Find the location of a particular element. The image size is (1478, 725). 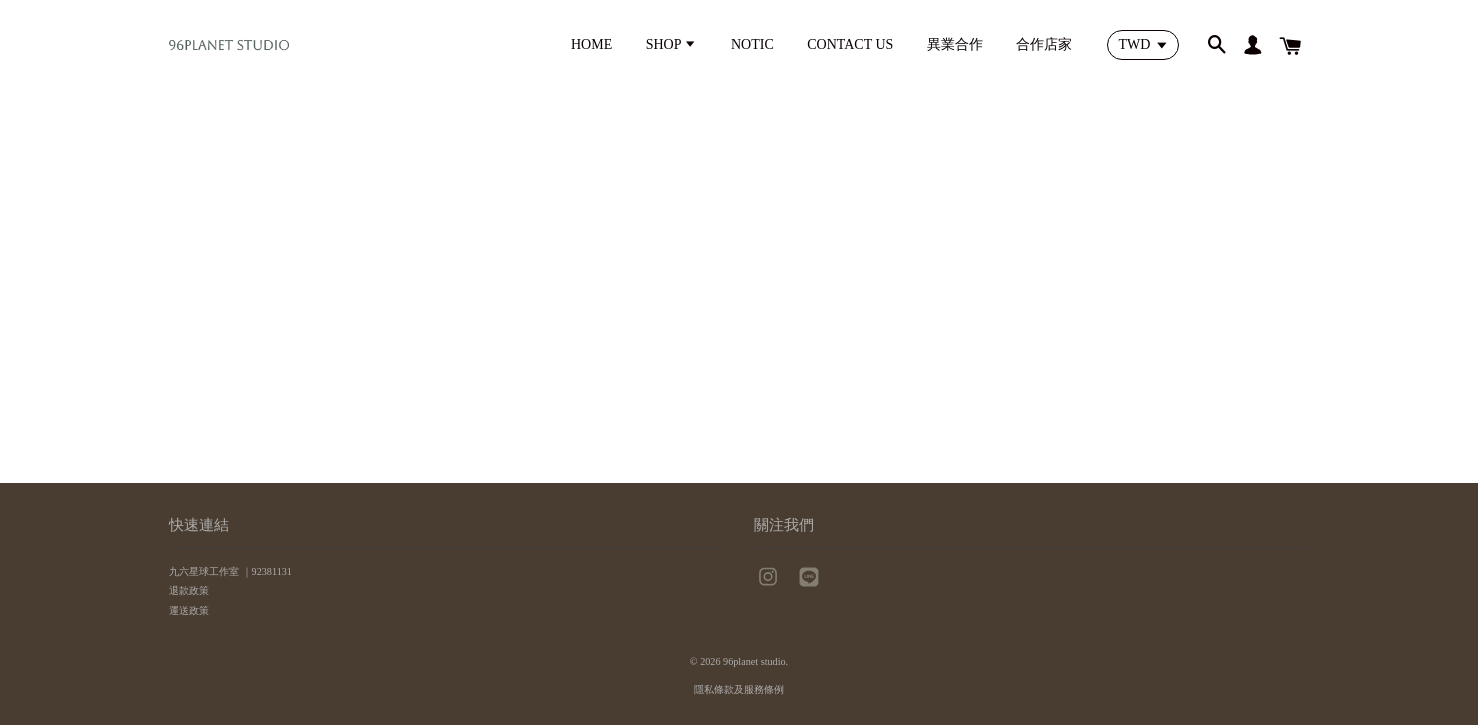

合作店家 is located at coordinates (1044, 44).